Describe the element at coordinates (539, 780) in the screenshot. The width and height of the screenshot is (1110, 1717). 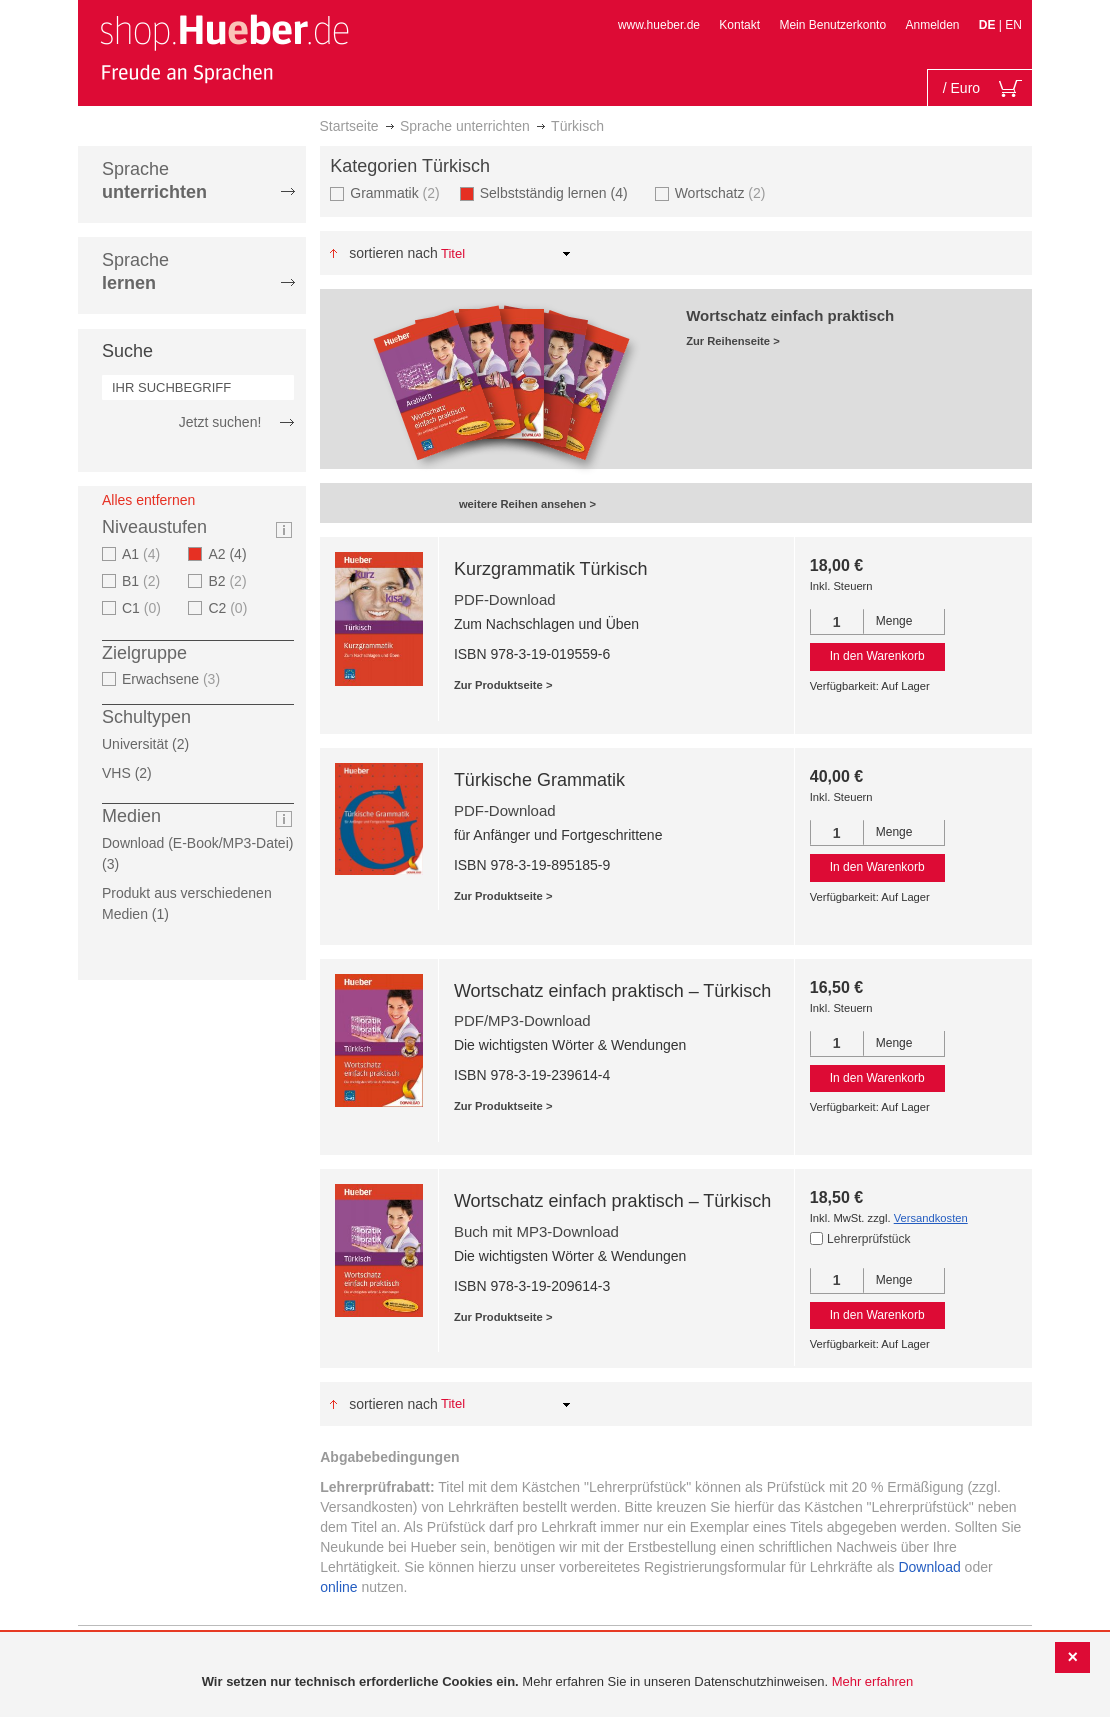
I see `Türkische Grammatik` at that location.